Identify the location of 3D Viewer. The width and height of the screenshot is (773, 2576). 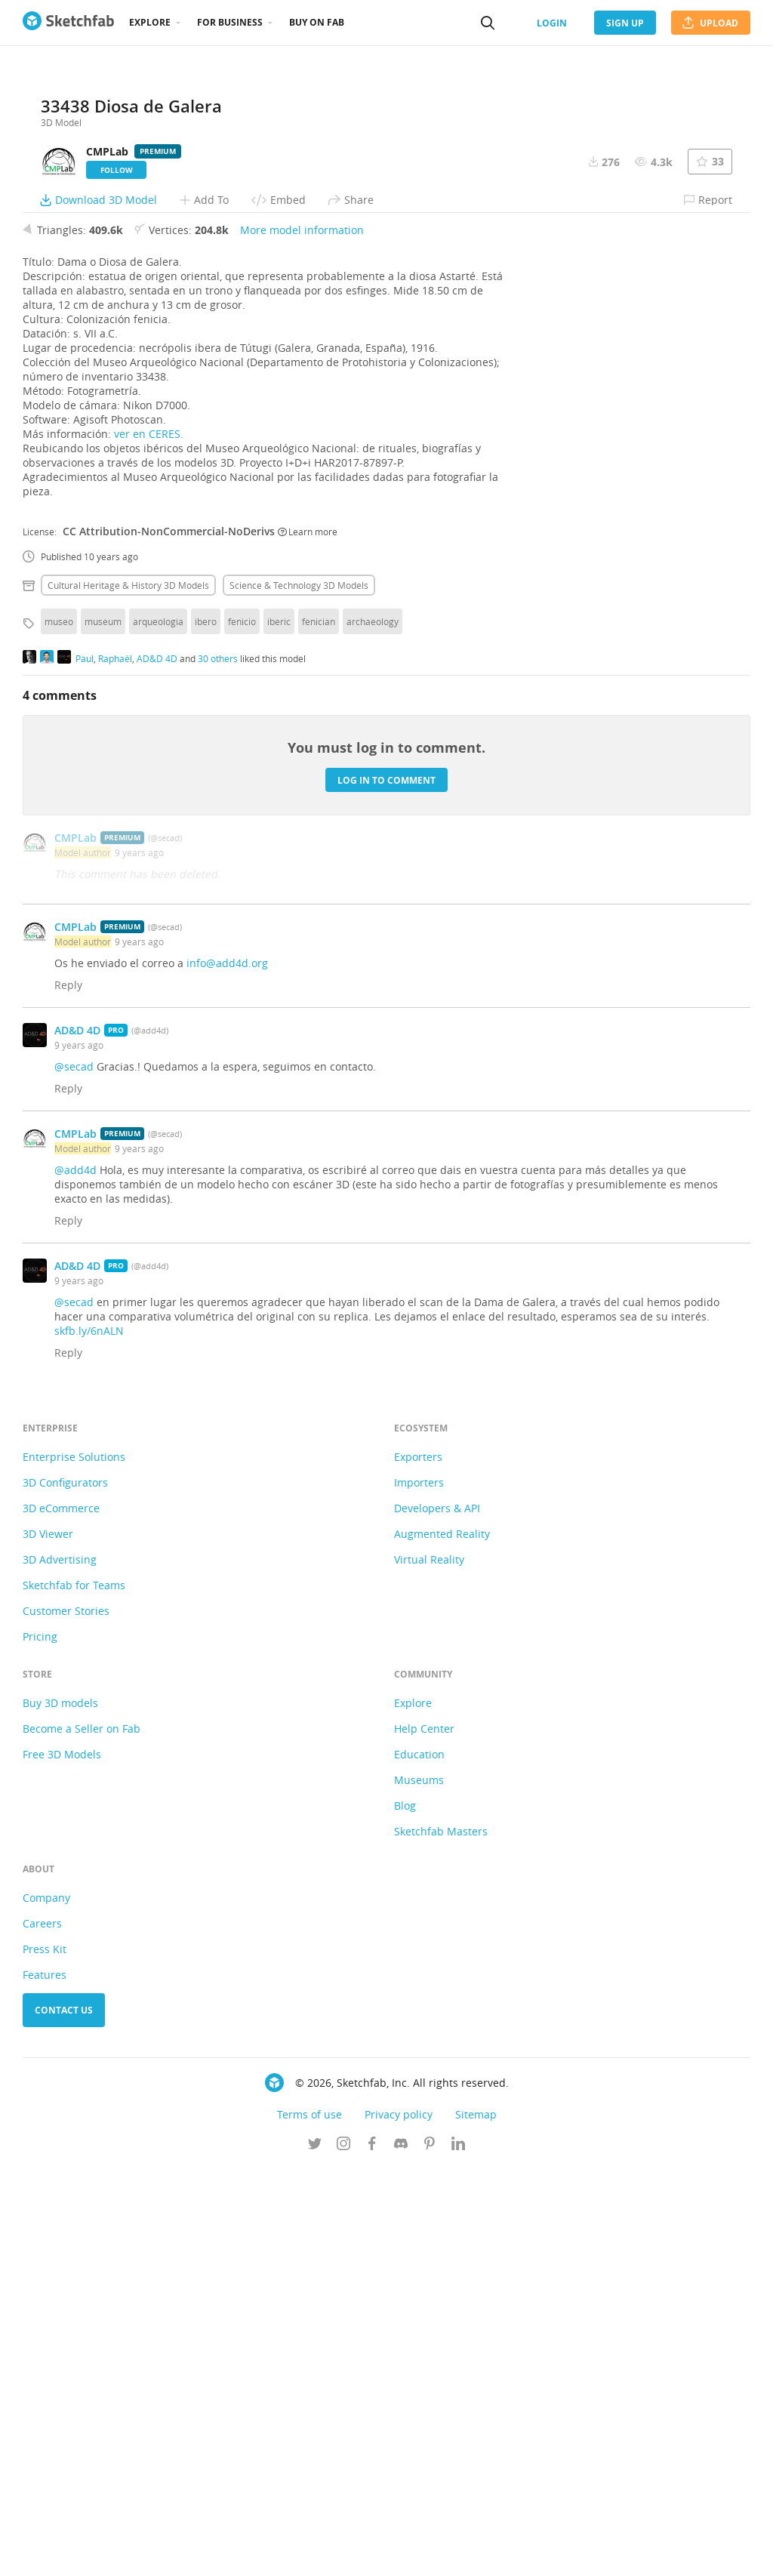
(48, 1941).